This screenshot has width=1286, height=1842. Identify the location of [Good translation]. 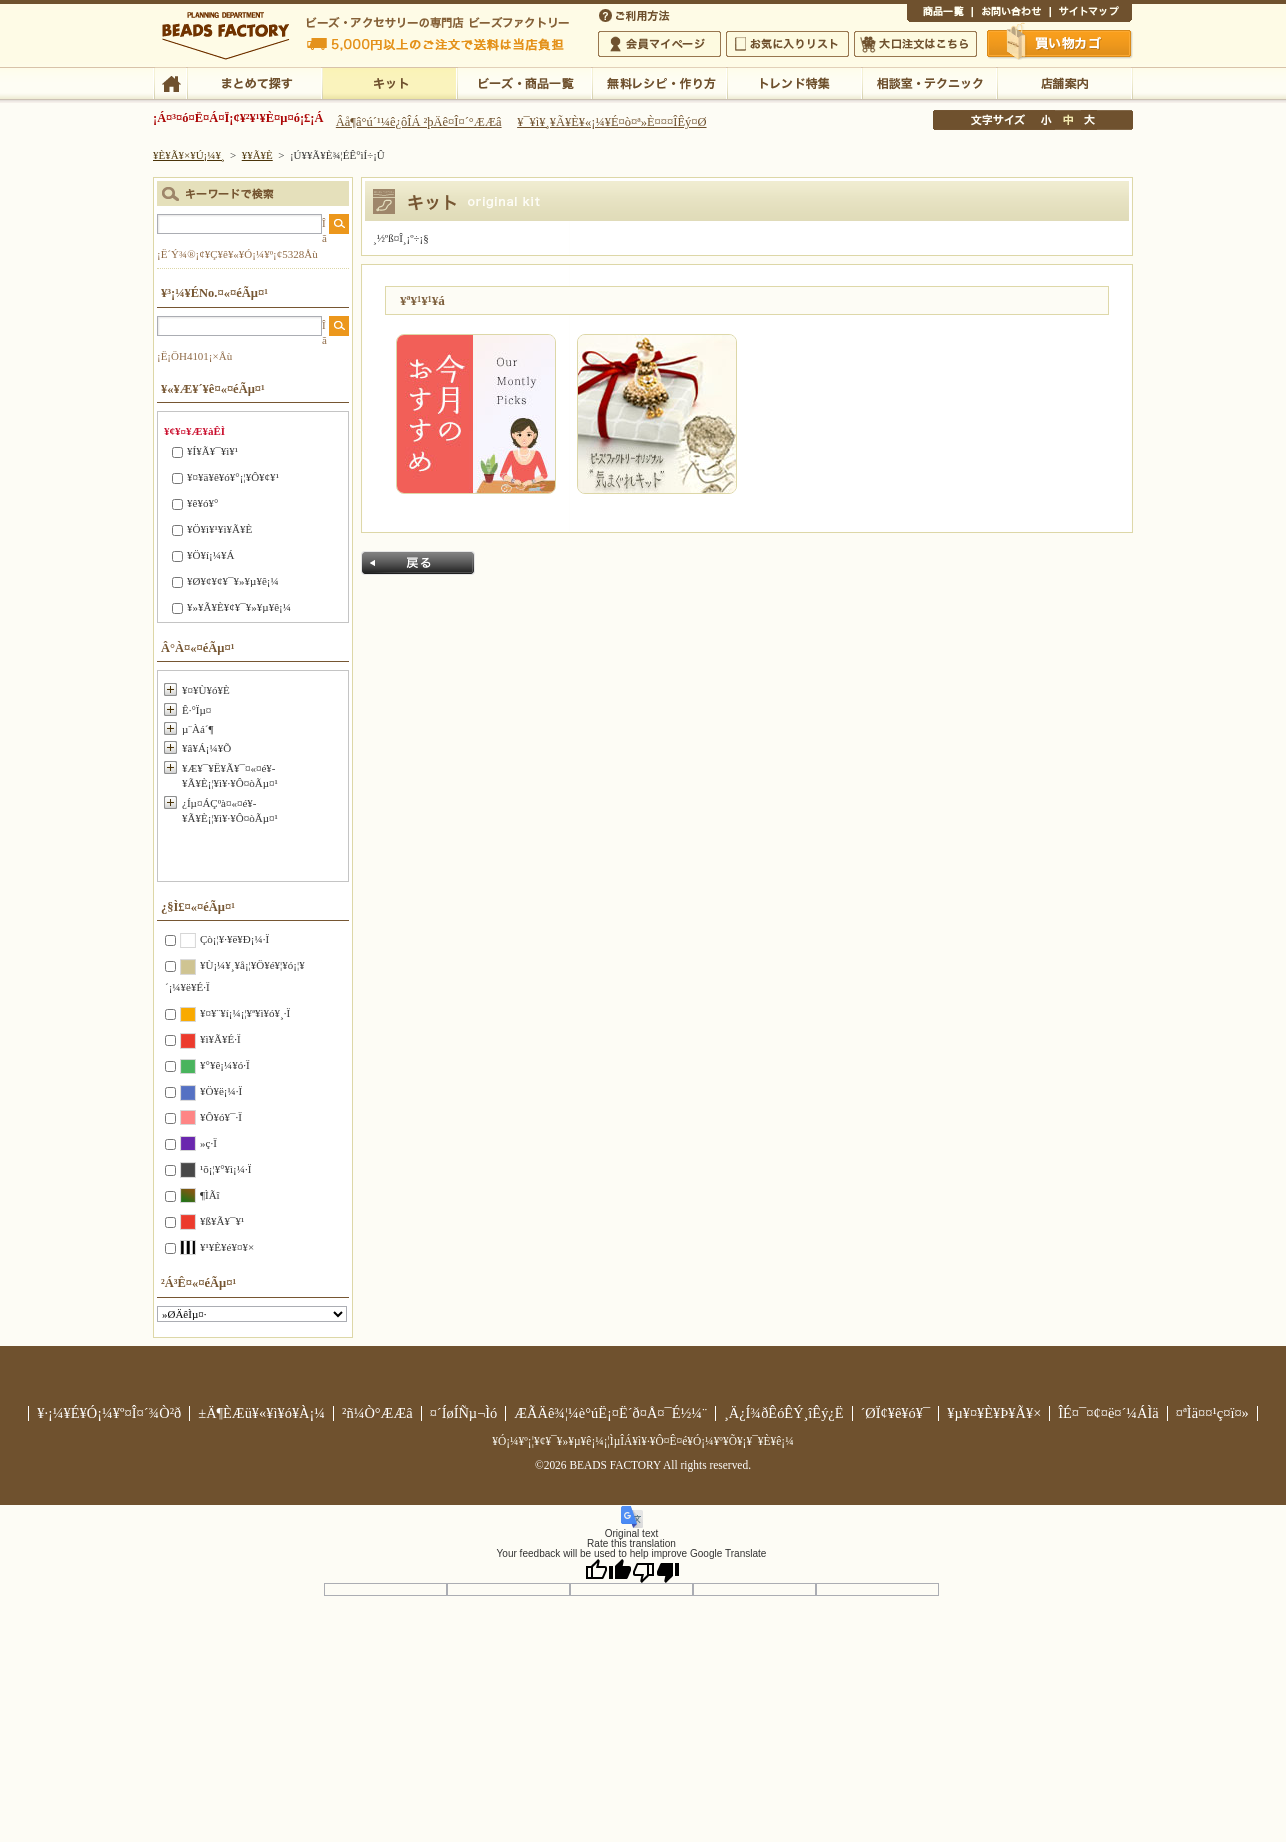
(608, 1571).